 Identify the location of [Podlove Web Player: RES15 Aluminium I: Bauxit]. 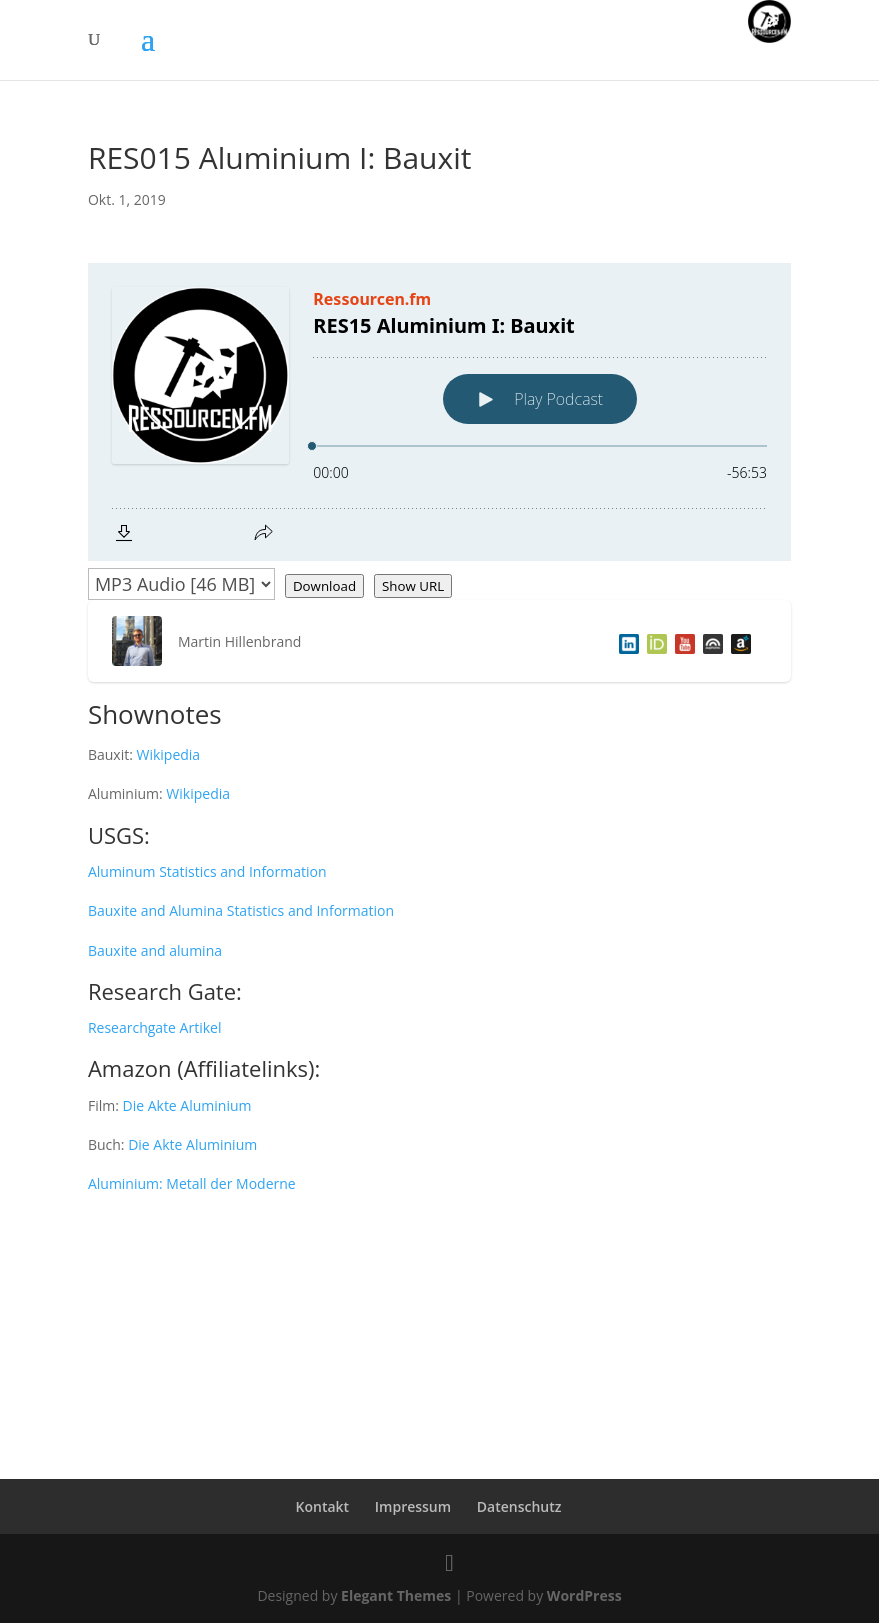
(439, 412).